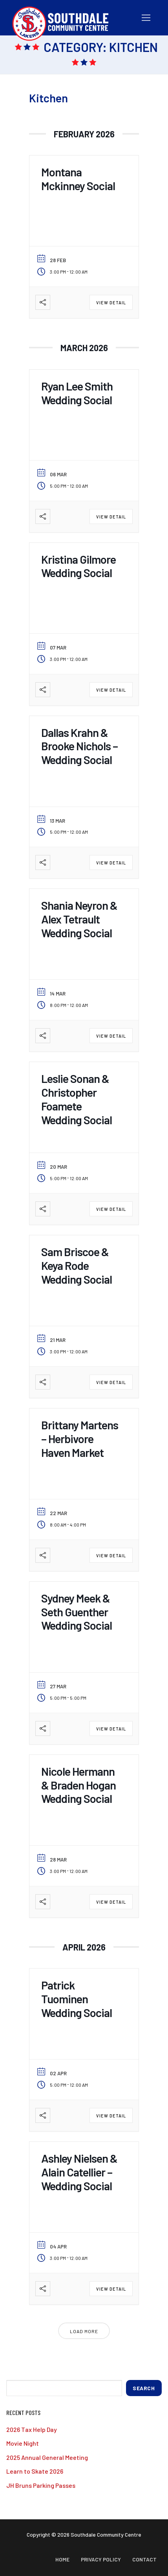 The height and width of the screenshot is (2576, 168). What do you see at coordinates (78, 1785) in the screenshot?
I see `Nicole Hermann & Braden Hogan Wedding Social` at bounding box center [78, 1785].